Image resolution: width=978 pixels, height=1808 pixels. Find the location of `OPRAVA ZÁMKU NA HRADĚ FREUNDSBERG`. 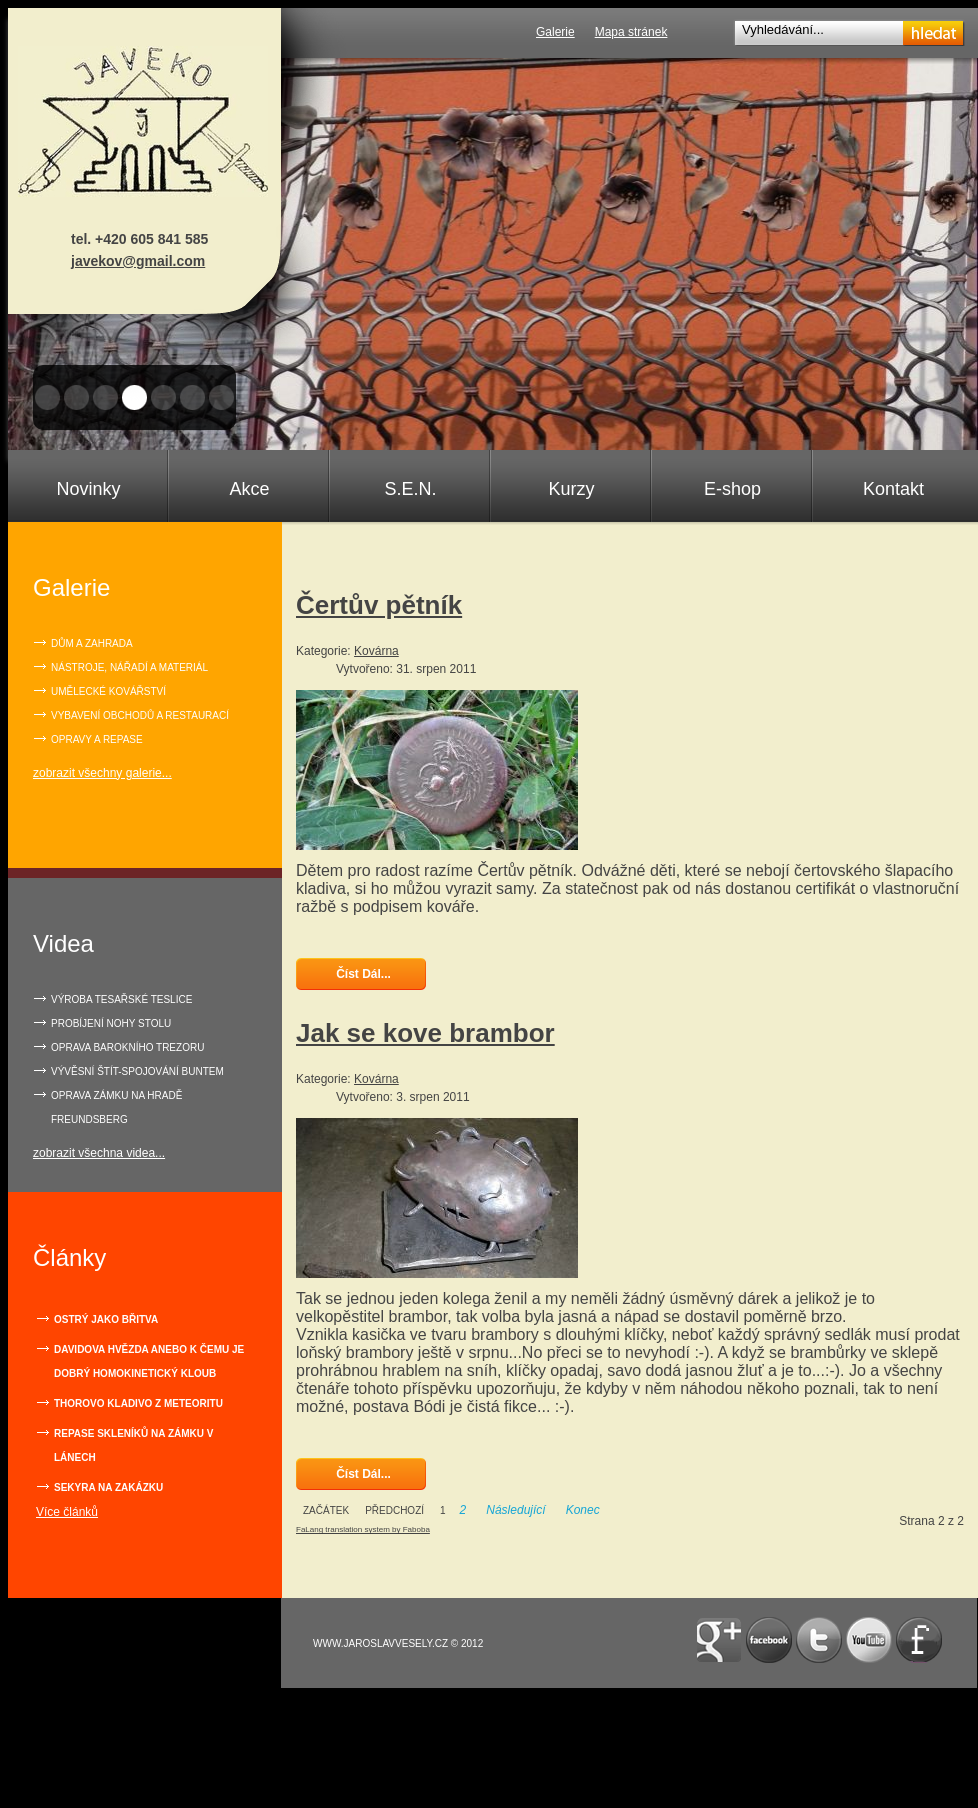

OPRAVA ZÁMKU NA HRADĚ FREUNDSBERG is located at coordinates (116, 1107).